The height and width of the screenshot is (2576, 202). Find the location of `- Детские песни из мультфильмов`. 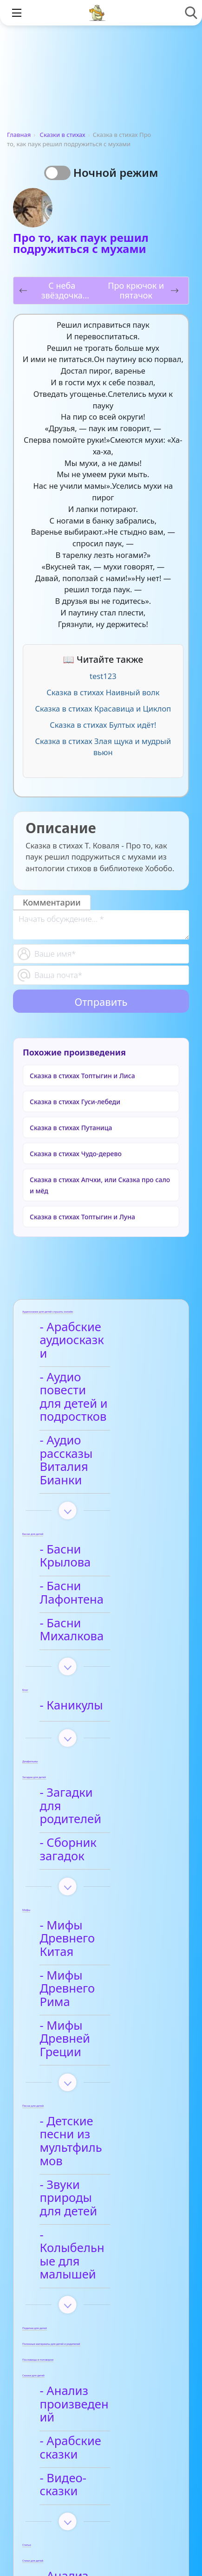

- Детские песни из мультфильмов is located at coordinates (99, 1978).